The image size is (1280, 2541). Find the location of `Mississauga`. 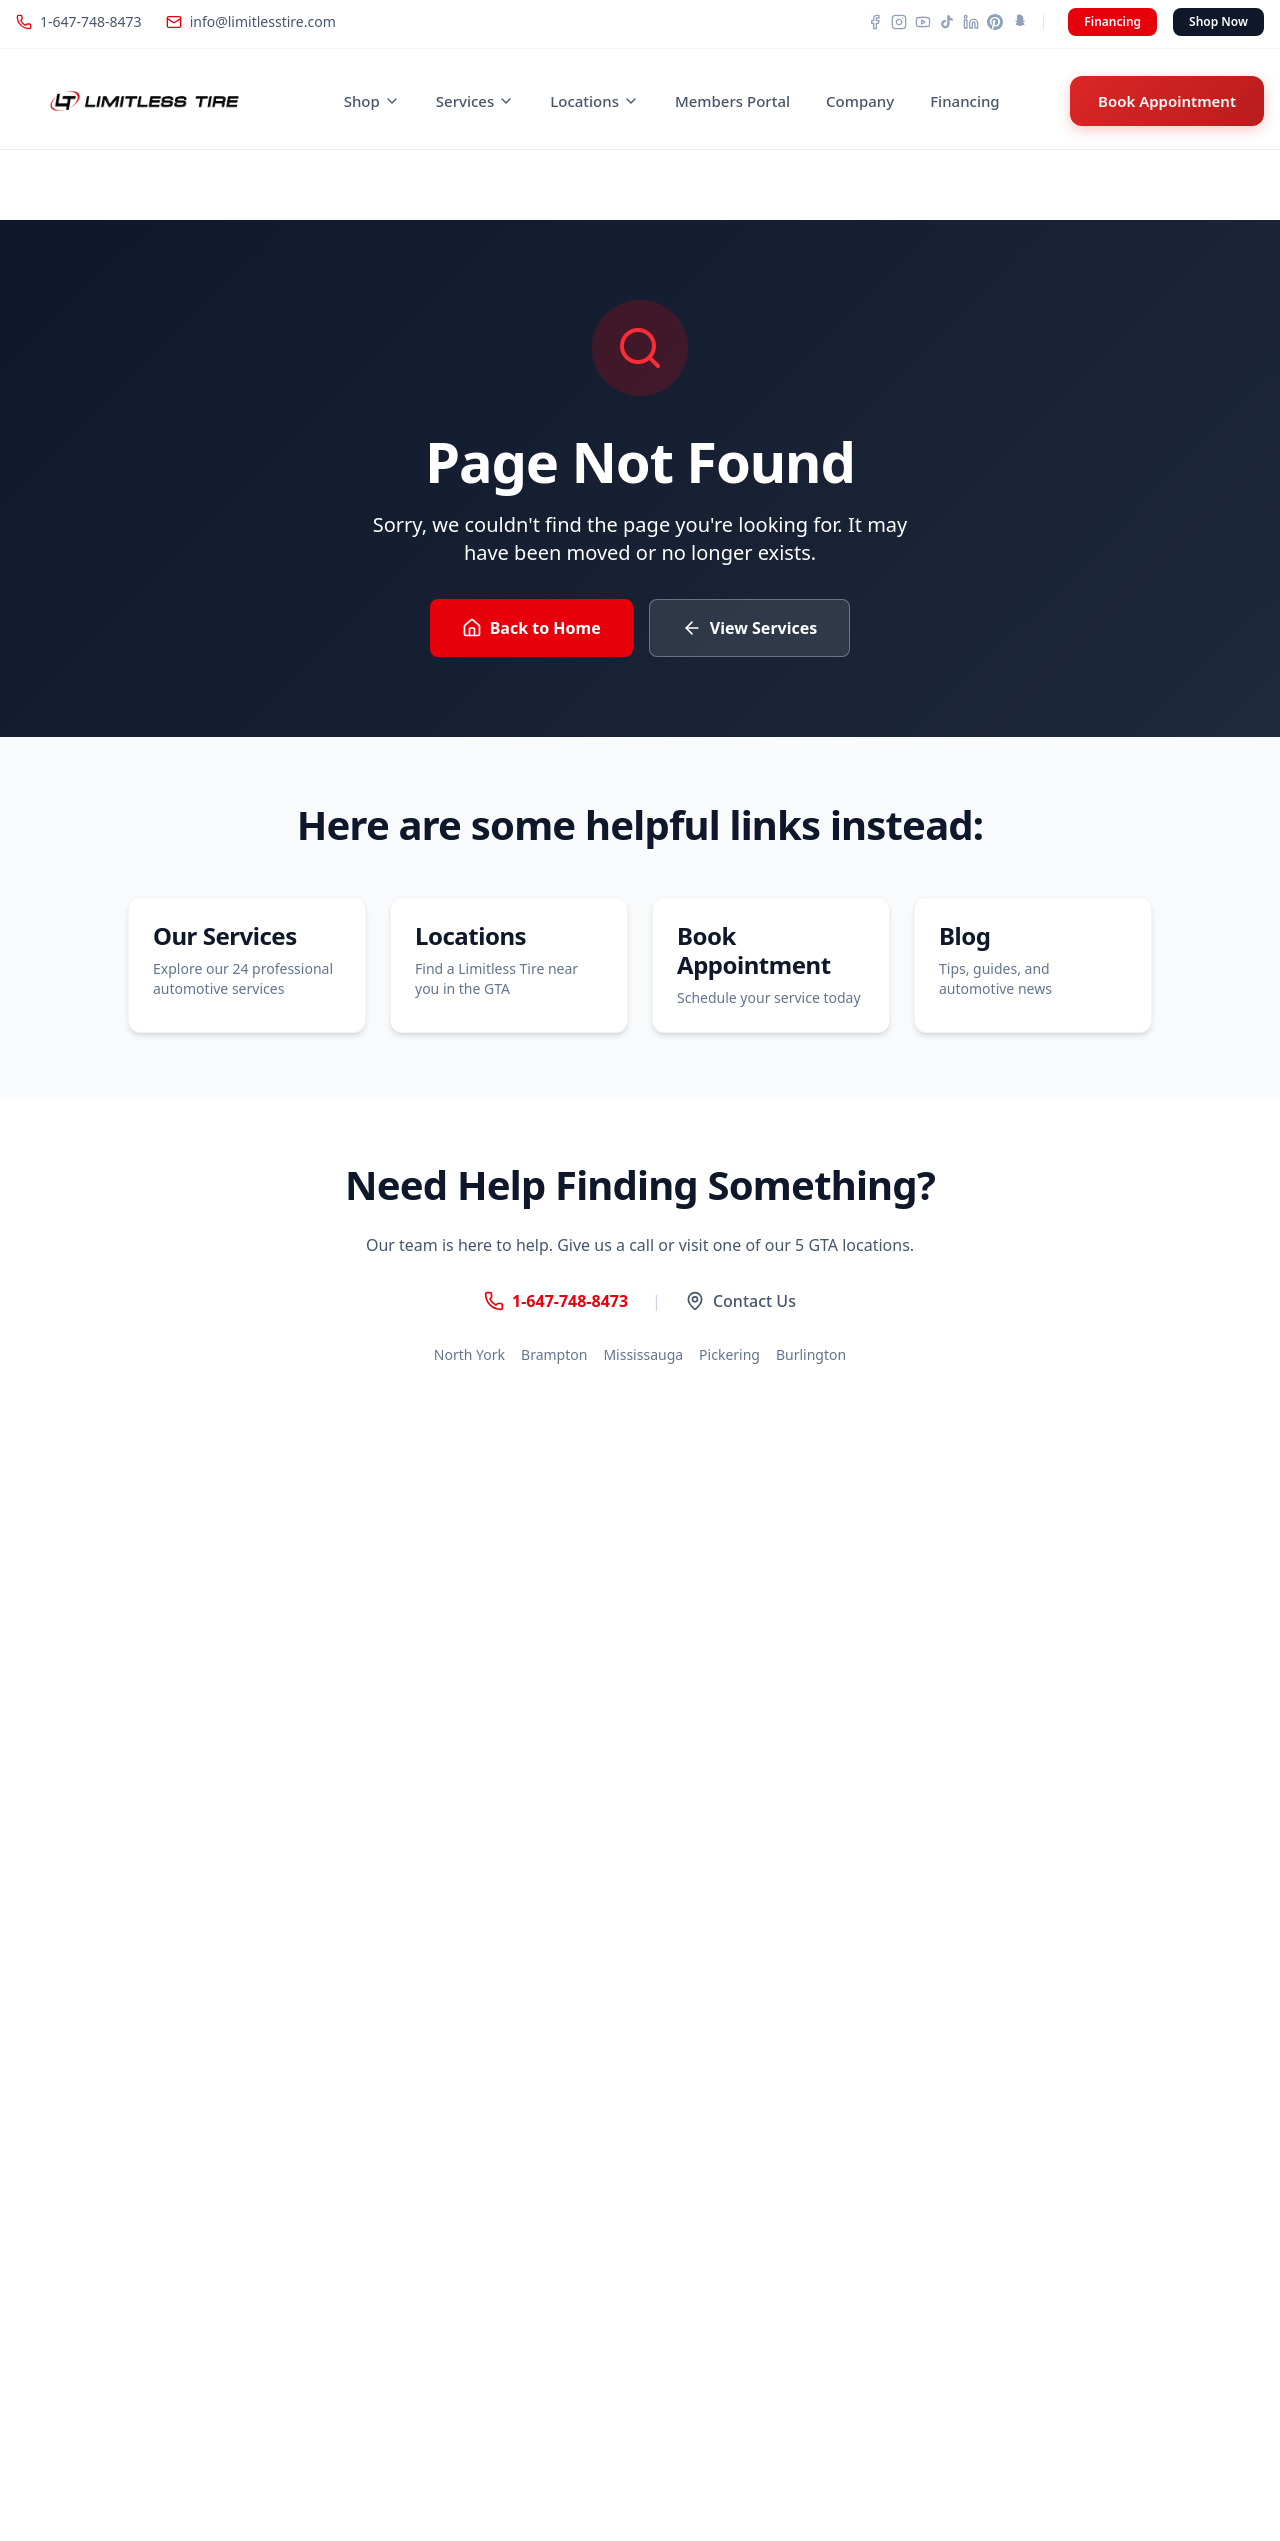

Mississauga is located at coordinates (643, 1354).